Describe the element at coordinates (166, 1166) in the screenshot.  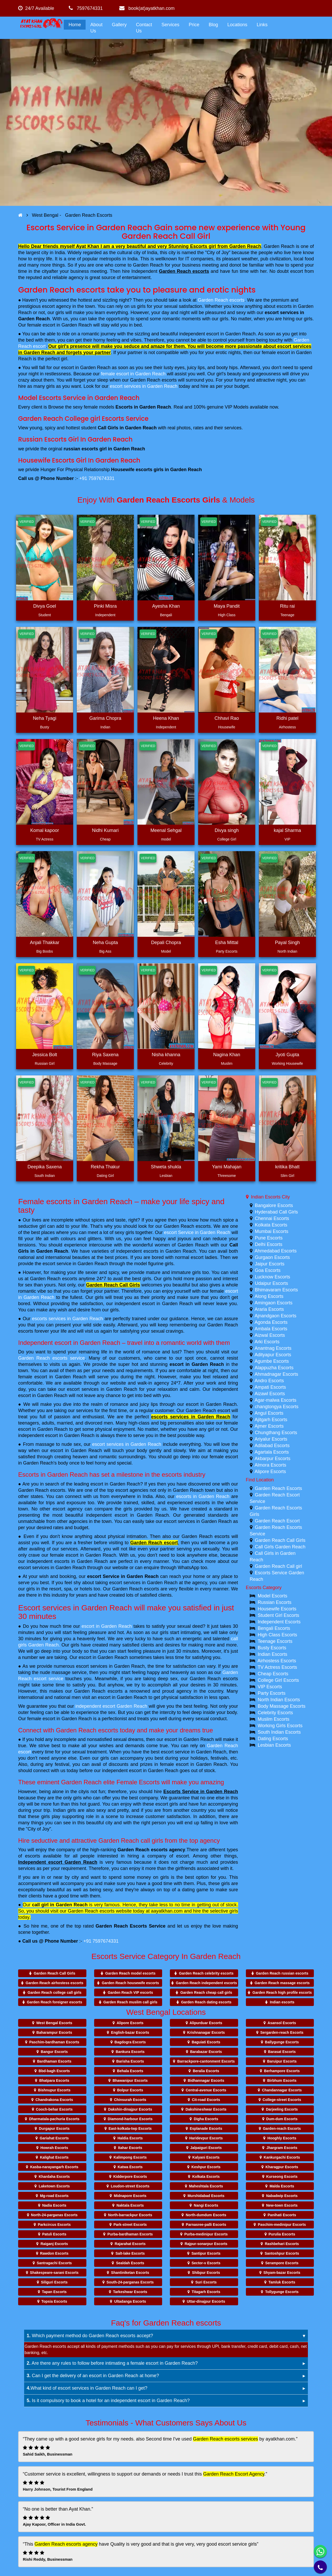
I see `Shweta shukla` at that location.